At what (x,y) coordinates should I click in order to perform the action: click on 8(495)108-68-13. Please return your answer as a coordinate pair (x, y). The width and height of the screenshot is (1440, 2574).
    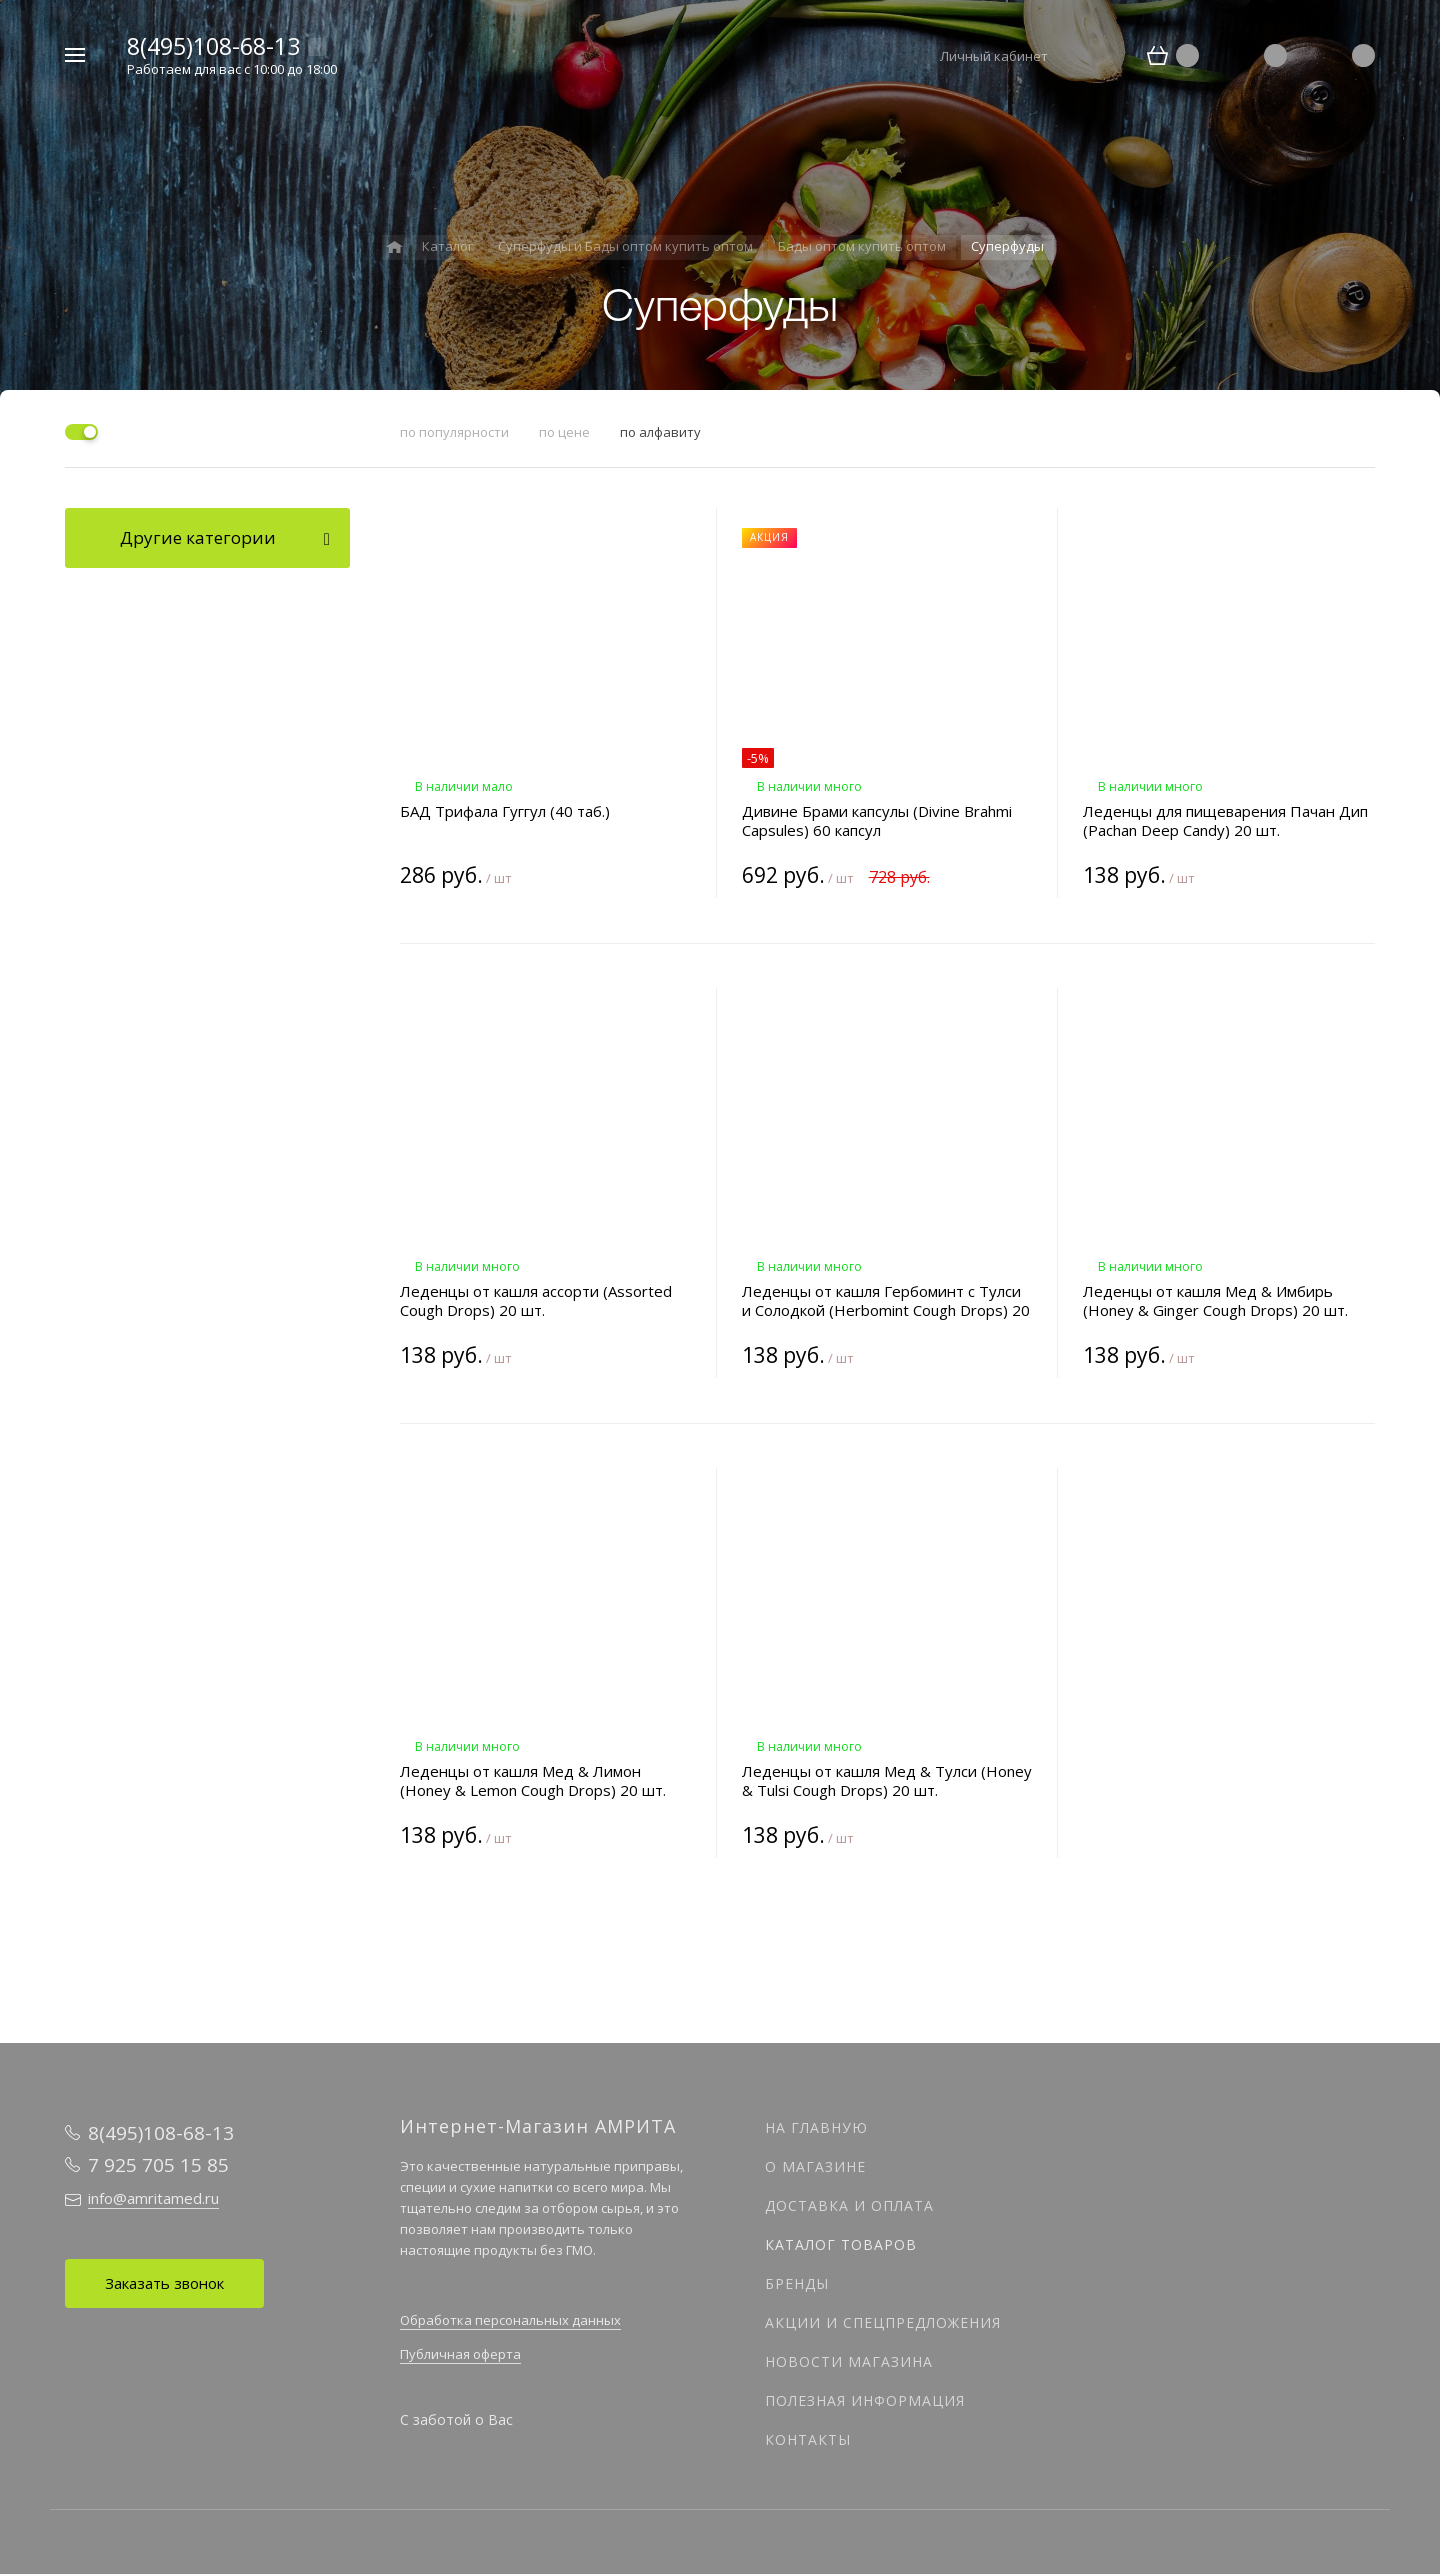
    Looking at the image, I should click on (213, 46).